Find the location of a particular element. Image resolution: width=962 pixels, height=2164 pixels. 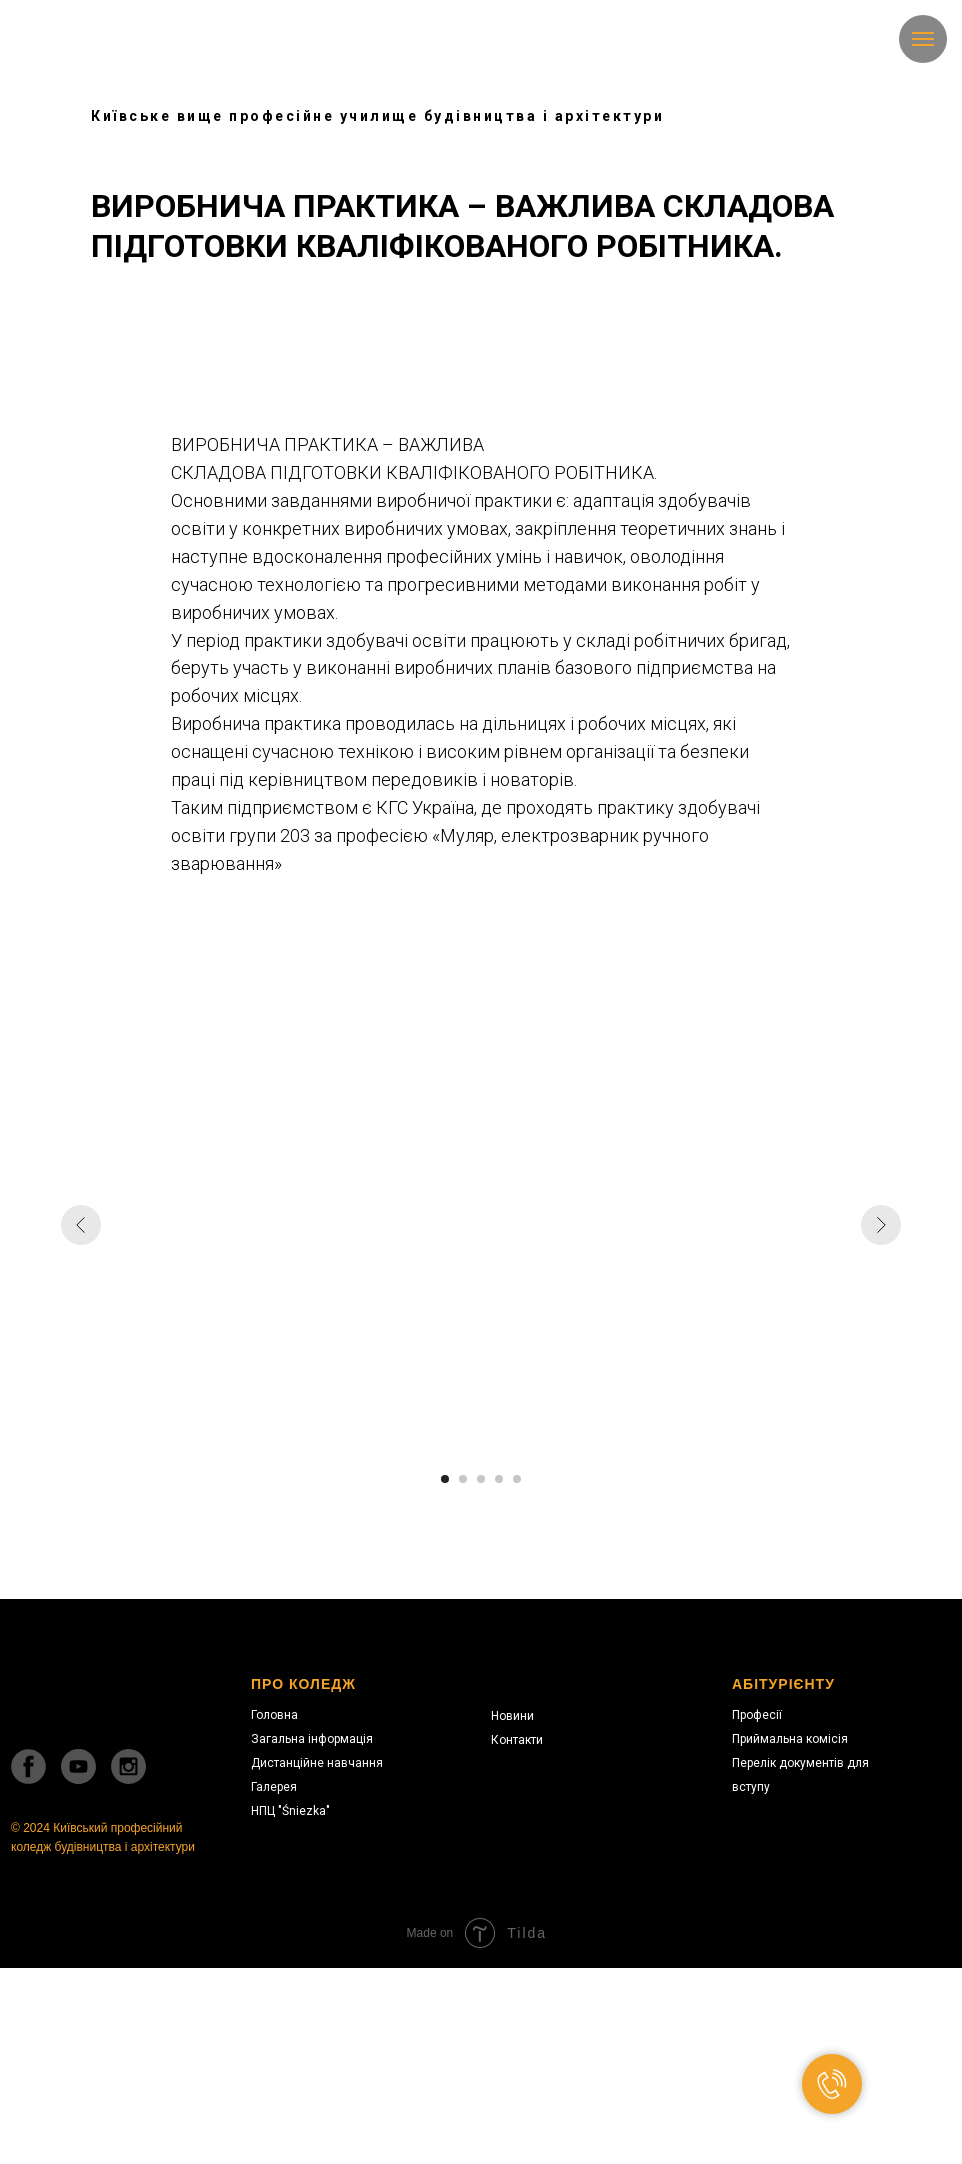

[Перейти к слайду 4] is located at coordinates (499, 1479).